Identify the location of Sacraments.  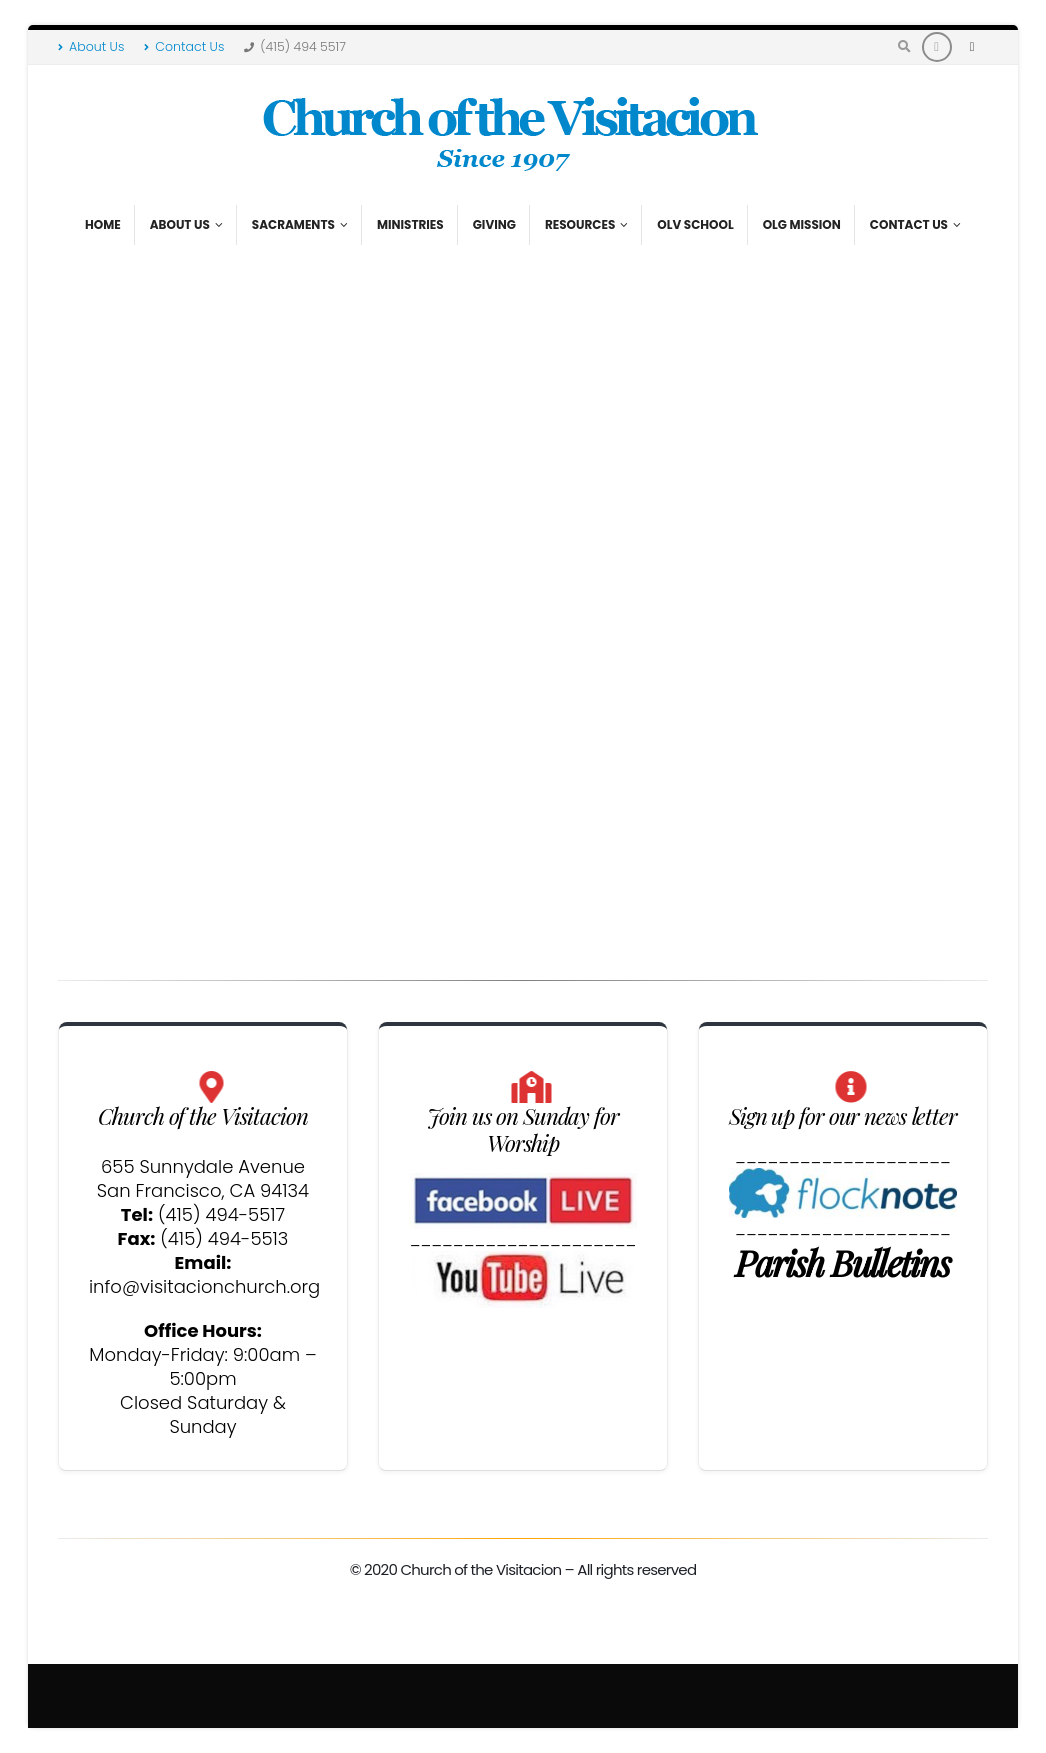
(293, 224).